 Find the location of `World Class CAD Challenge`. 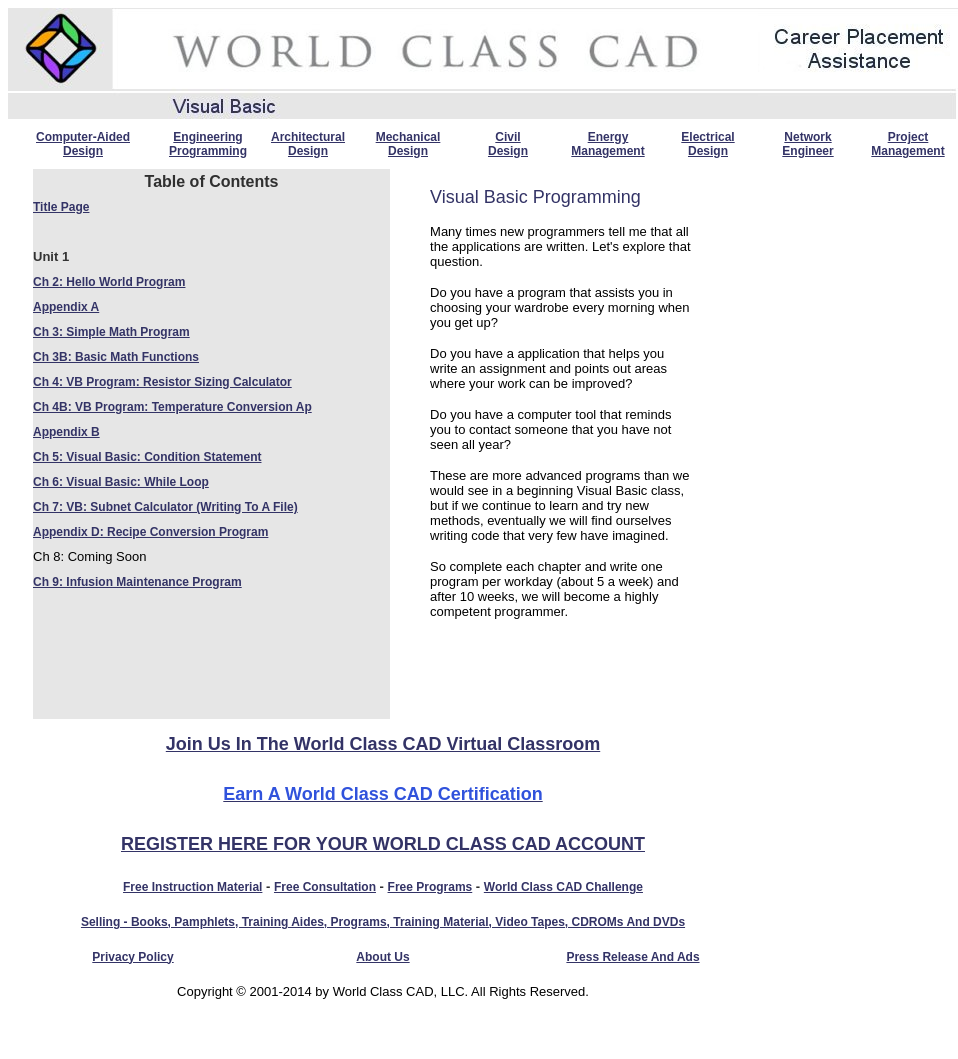

World Class CAD Challenge is located at coordinates (563, 887).